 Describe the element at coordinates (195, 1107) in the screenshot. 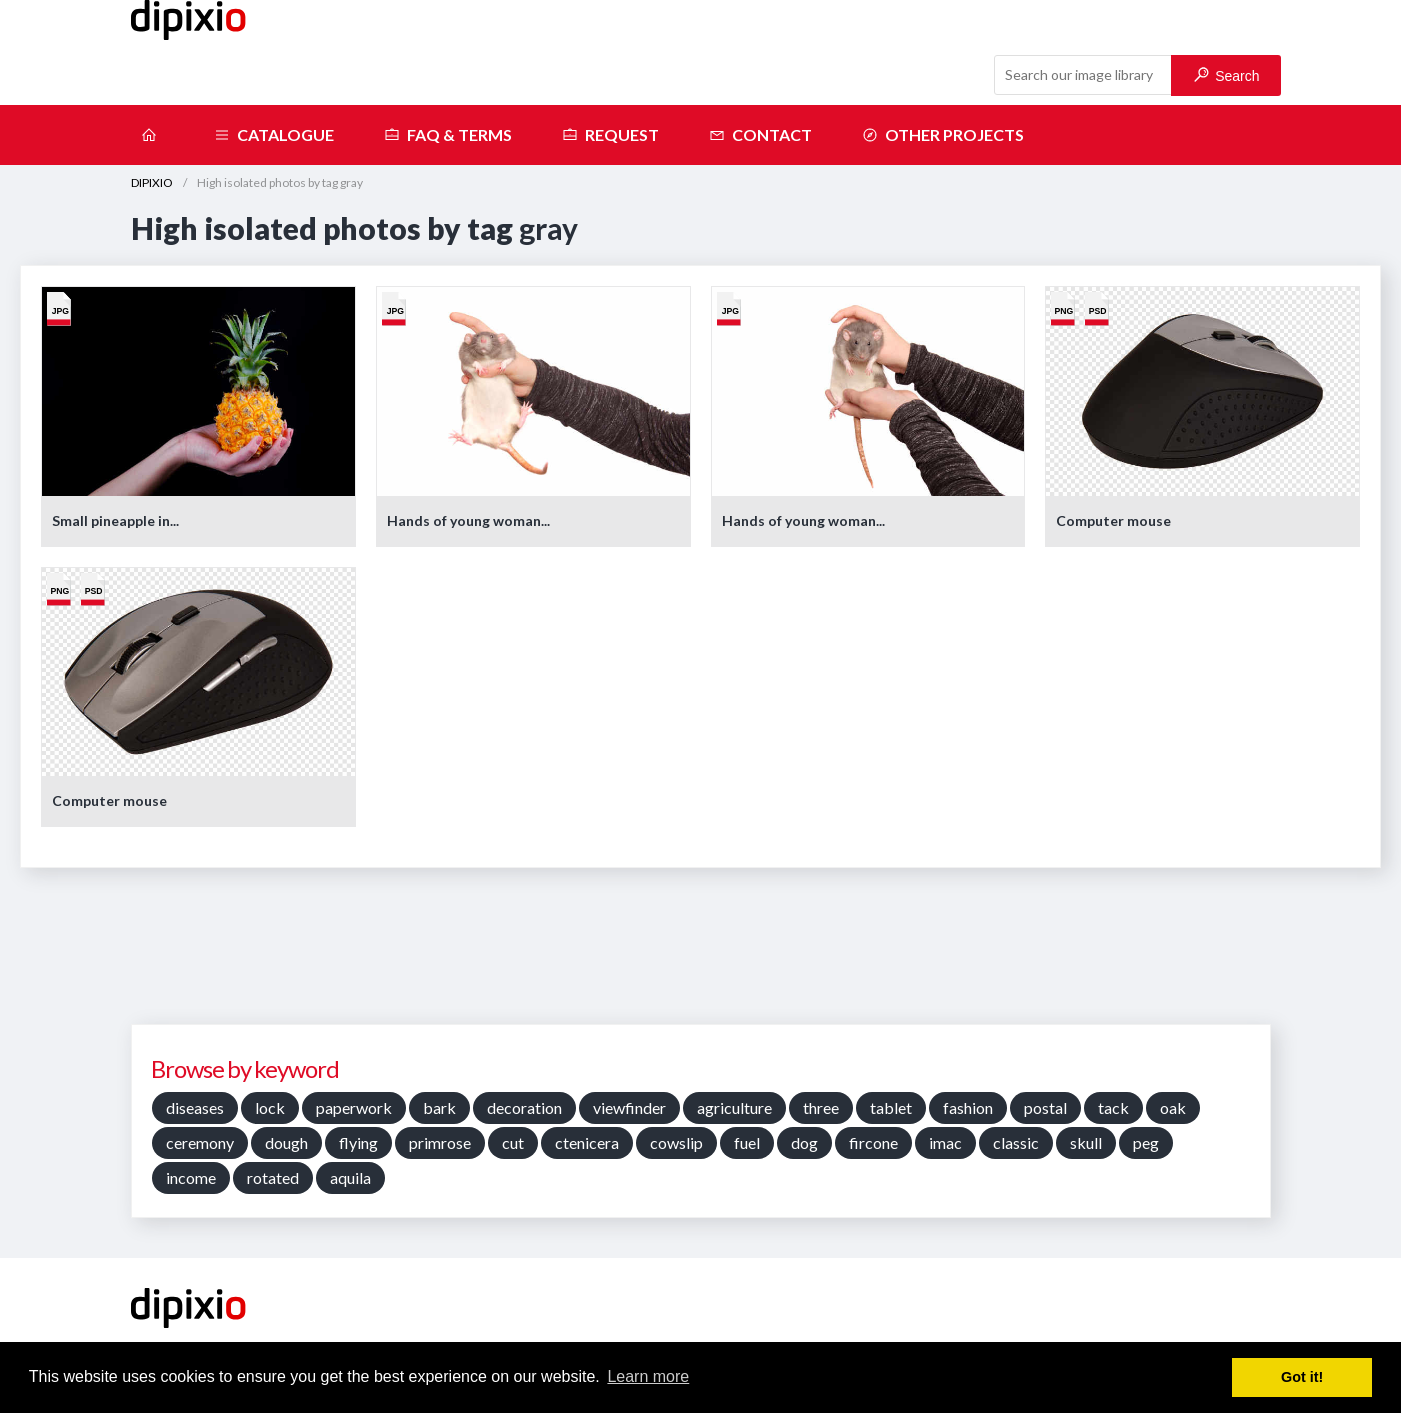

I see `diseases` at that location.